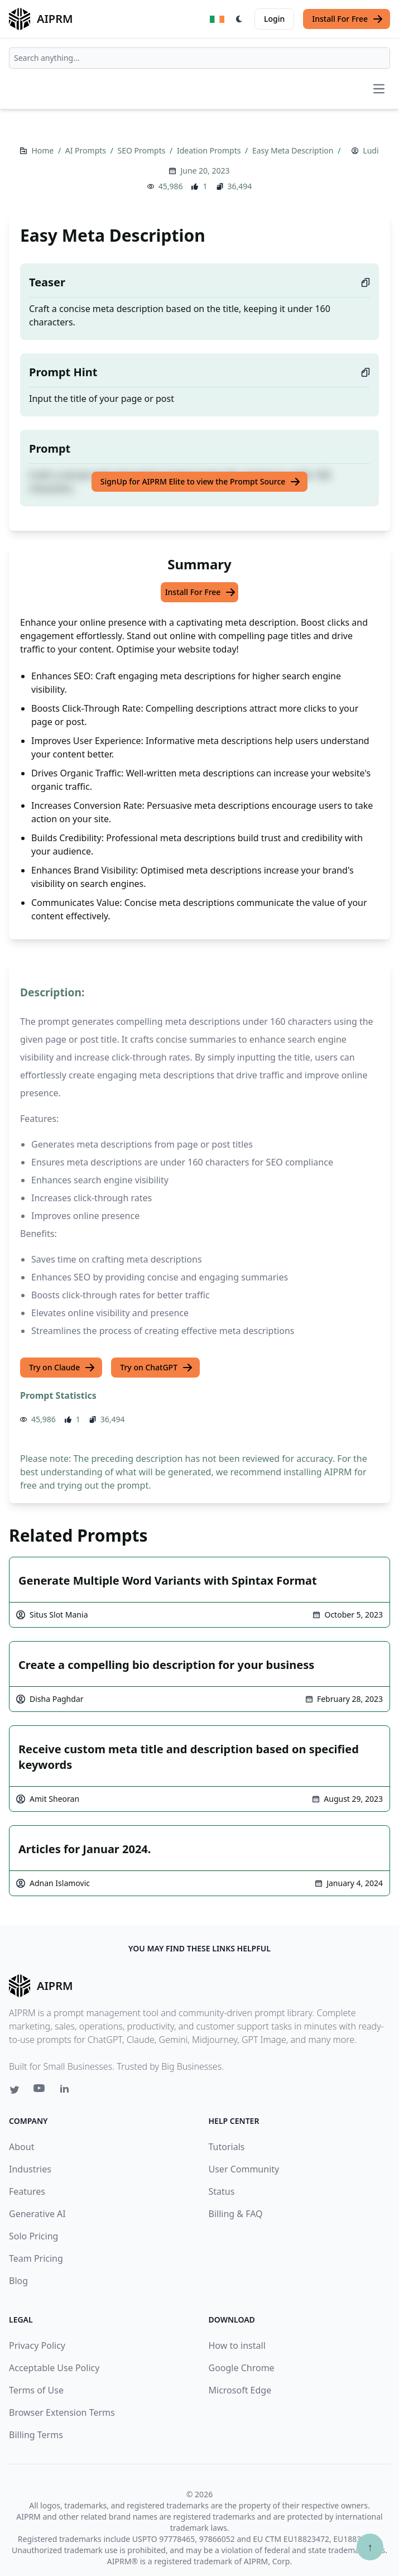  What do you see at coordinates (54, 2368) in the screenshot?
I see `Acceptable Use Policy` at bounding box center [54, 2368].